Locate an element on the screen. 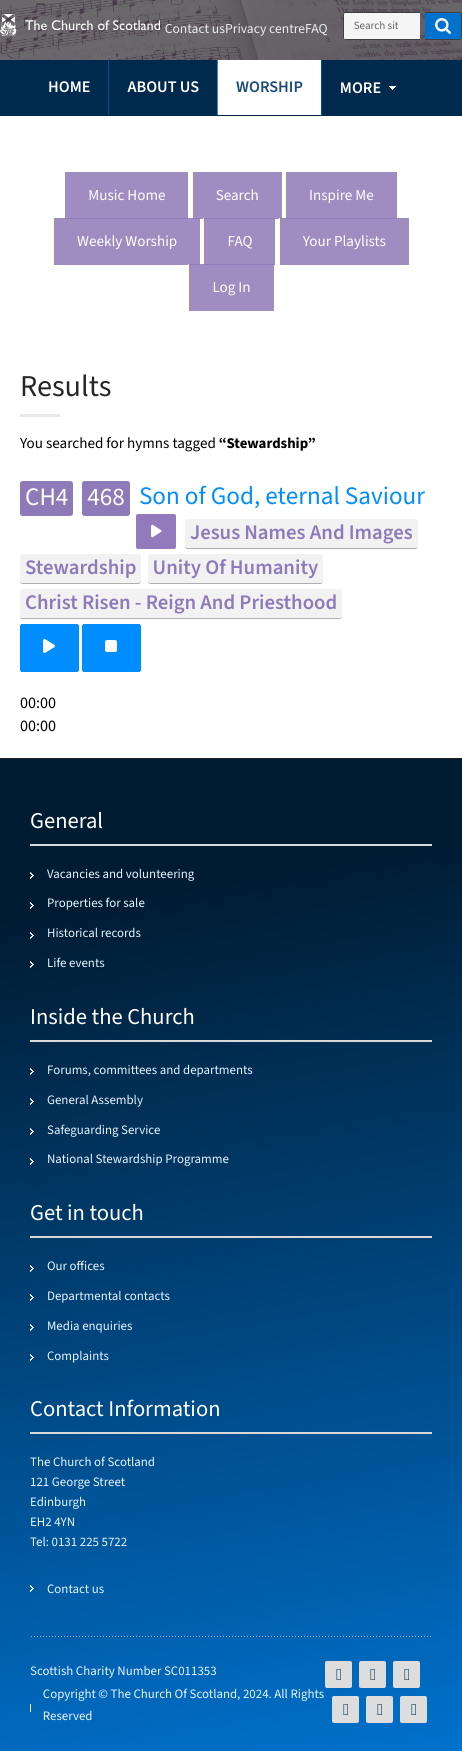  stewardship is located at coordinates (80, 568).